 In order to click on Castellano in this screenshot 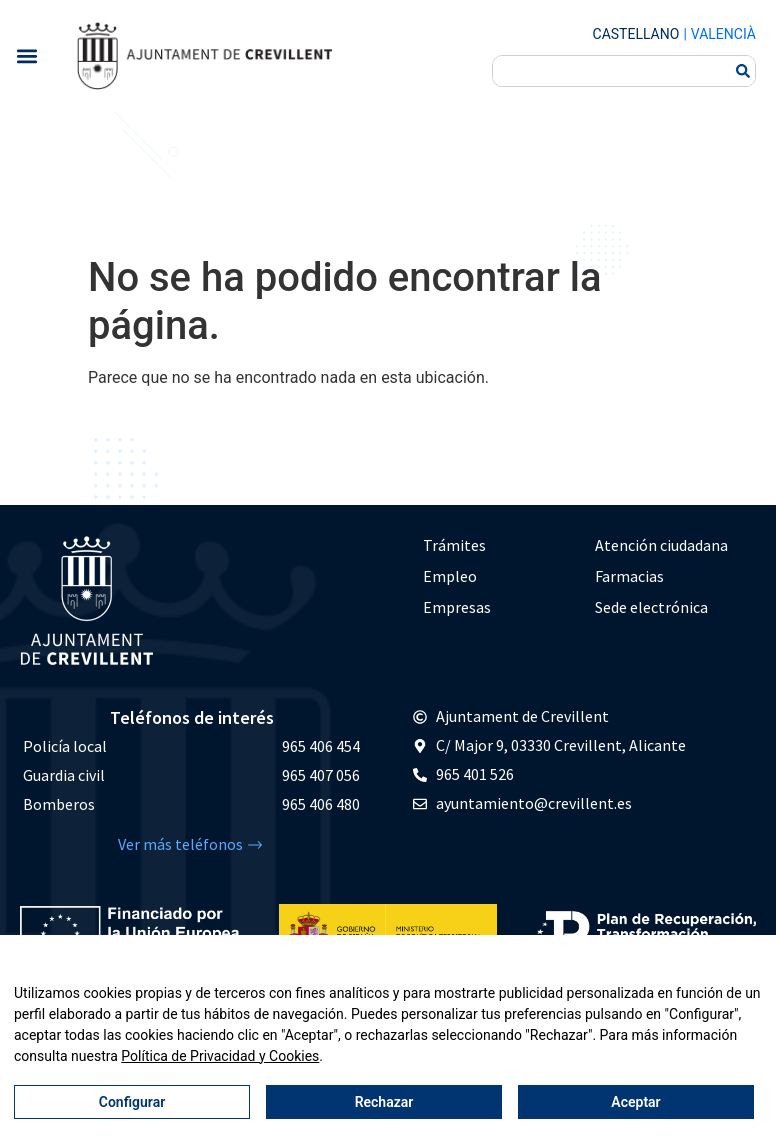, I will do `click(636, 34)`.